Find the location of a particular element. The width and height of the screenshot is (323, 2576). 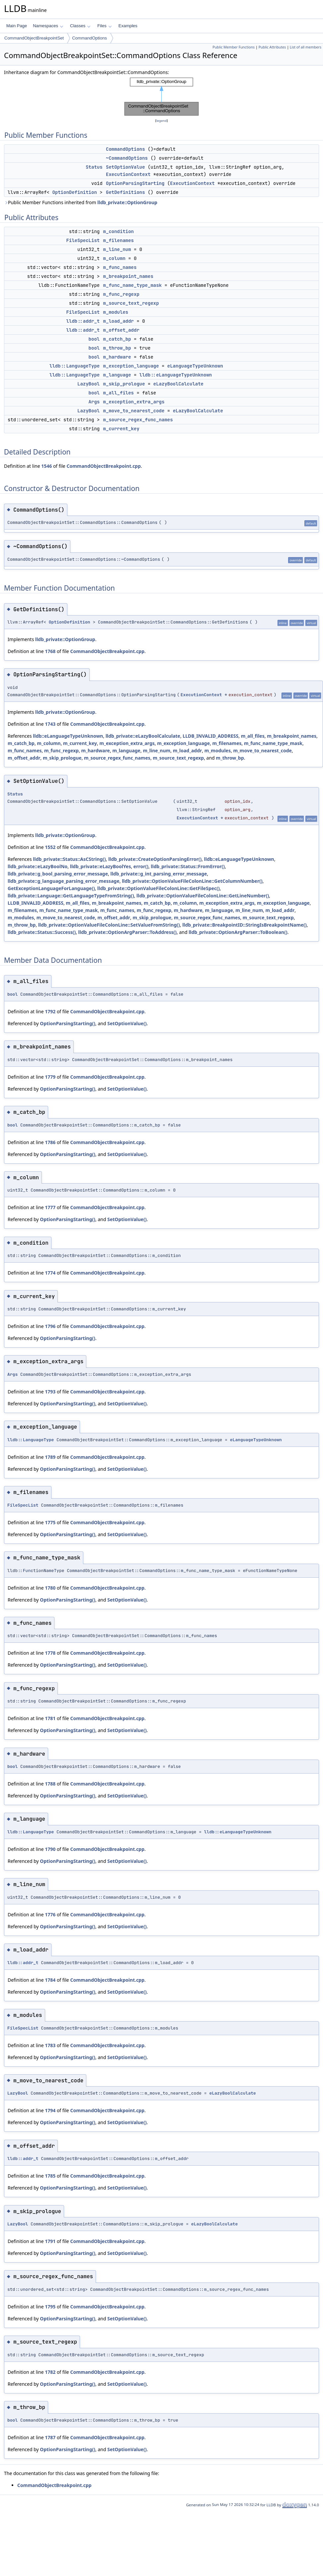

m_offset_addr is located at coordinates (121, 330).